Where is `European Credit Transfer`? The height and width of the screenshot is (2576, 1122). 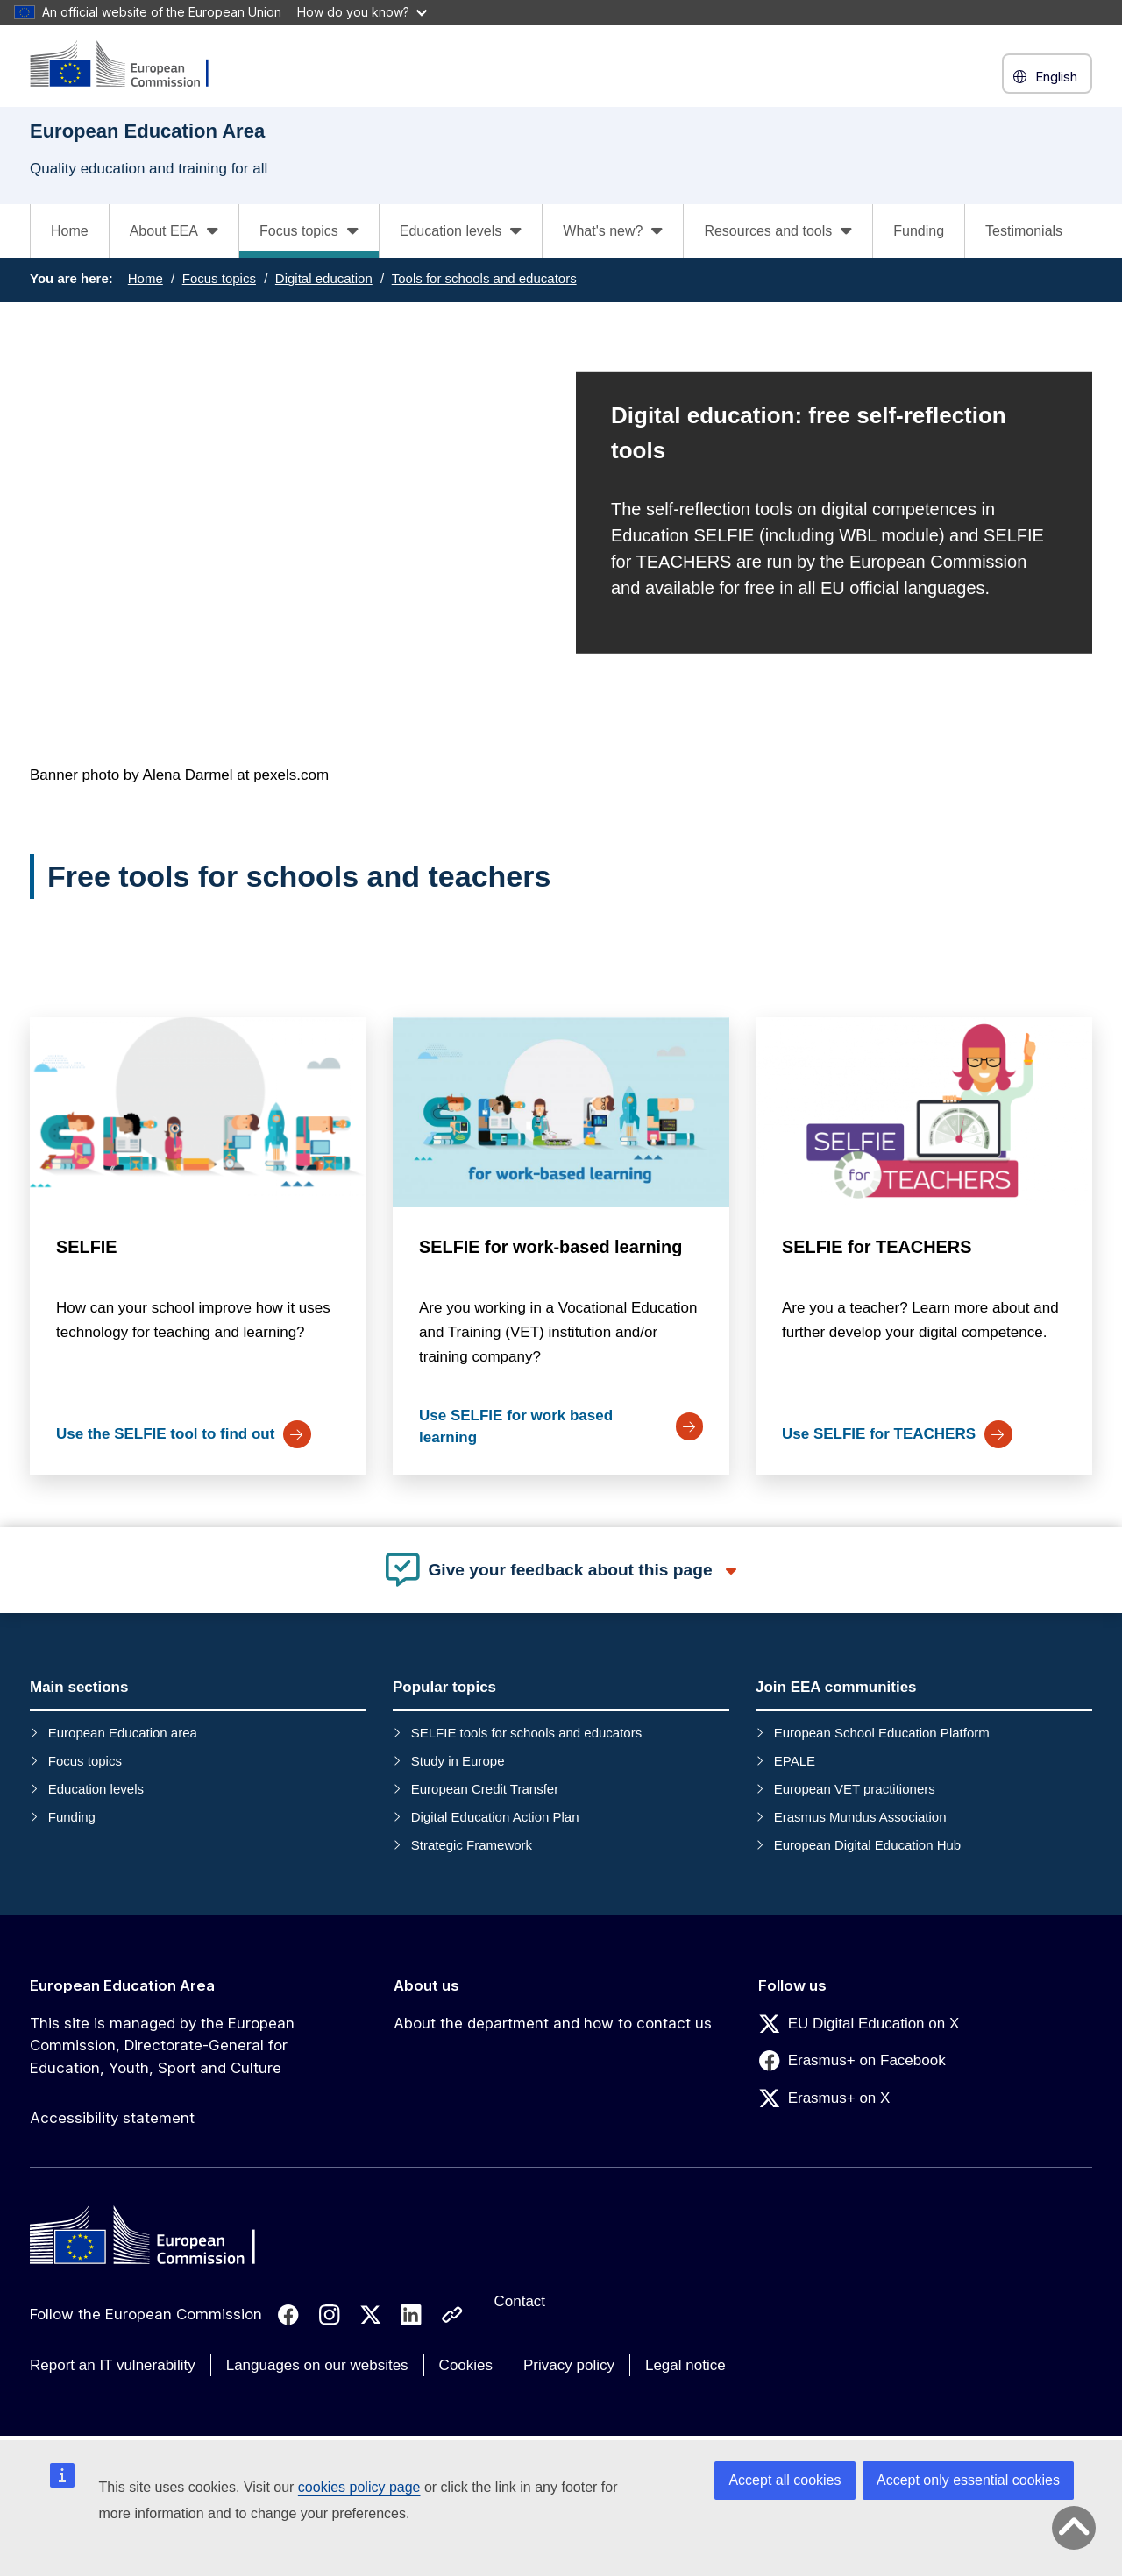 European Credit Transfer is located at coordinates (484, 1788).